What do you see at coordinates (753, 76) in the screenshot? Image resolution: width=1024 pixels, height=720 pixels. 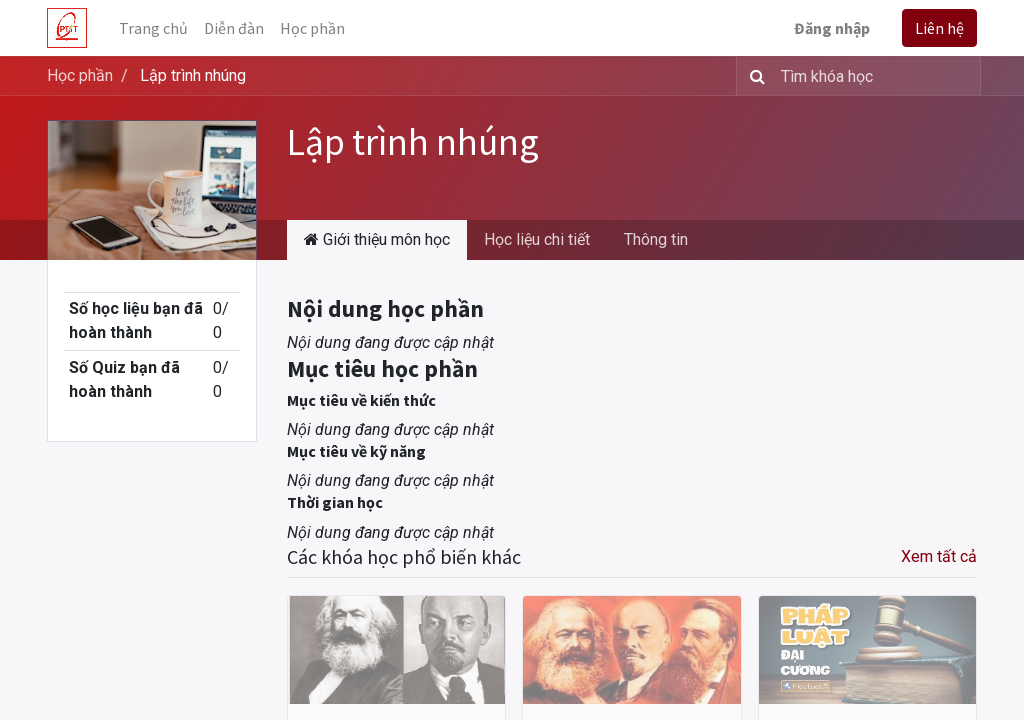 I see `[Tìm kiếm]` at bounding box center [753, 76].